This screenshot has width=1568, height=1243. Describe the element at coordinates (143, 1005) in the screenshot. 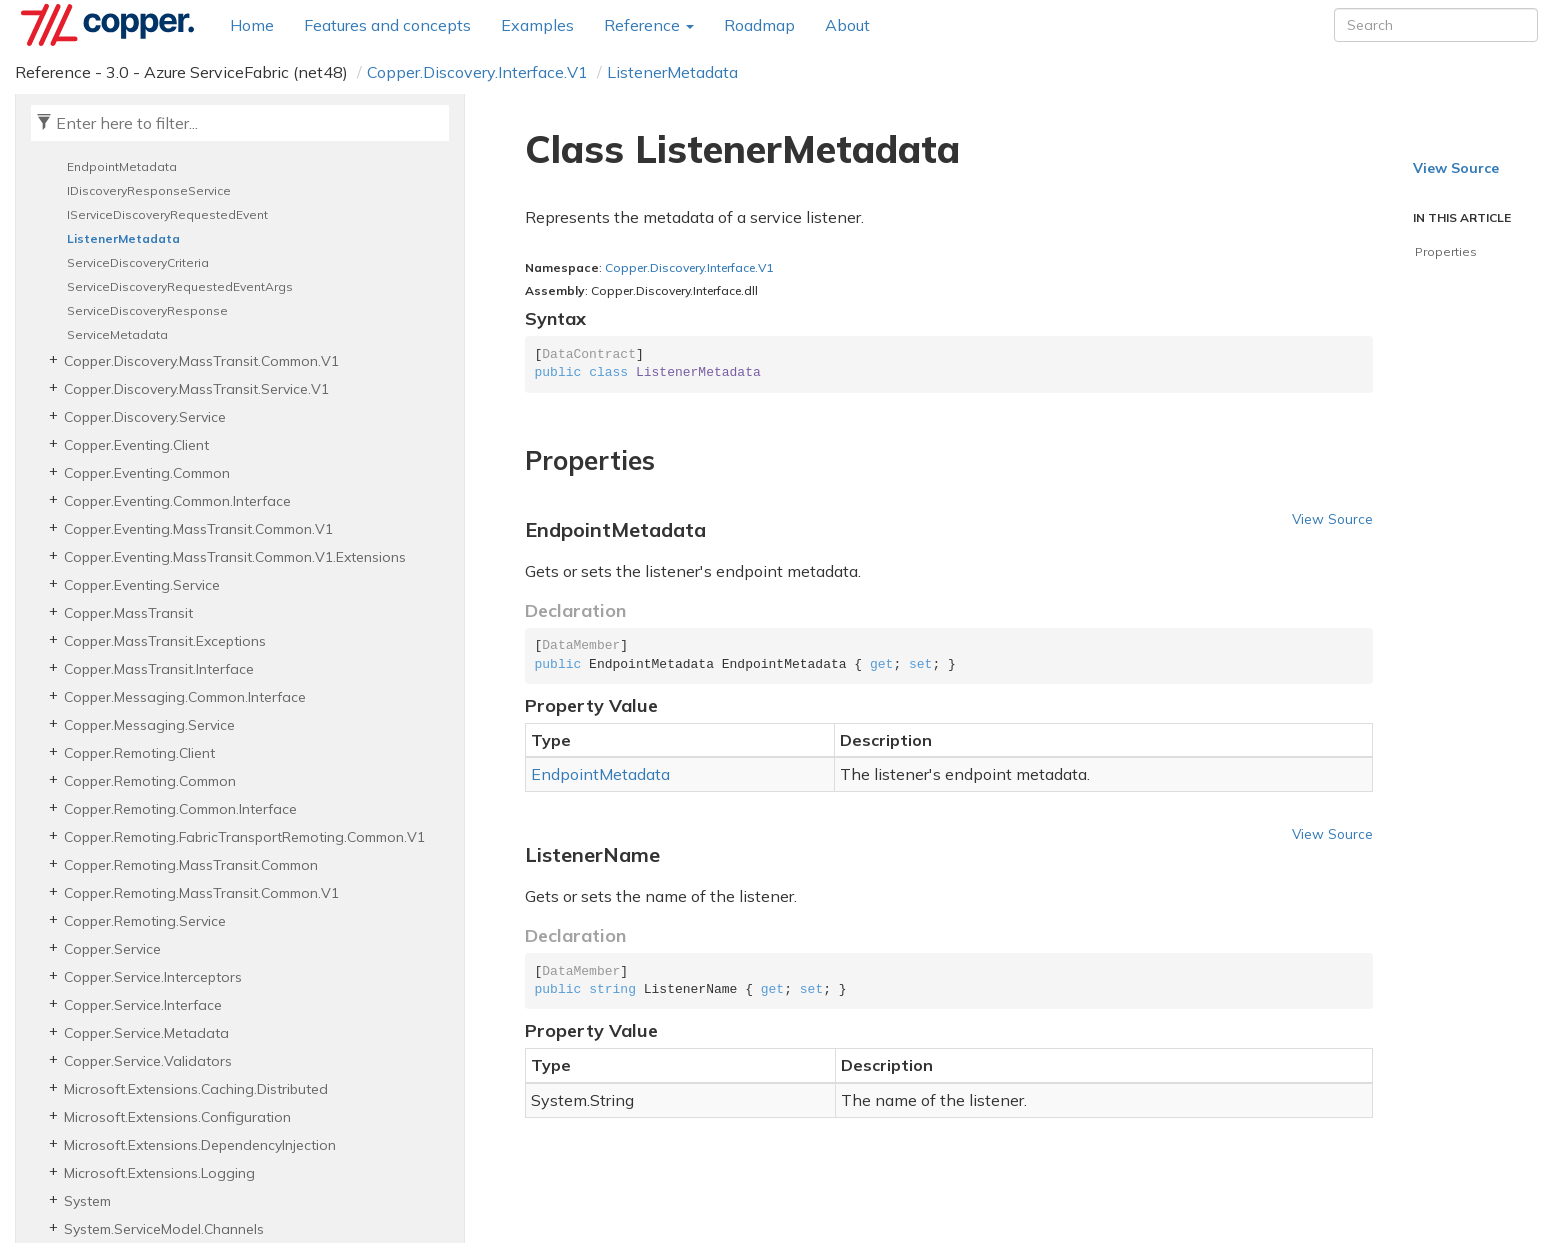

I see `Copper.Service.Interface` at that location.